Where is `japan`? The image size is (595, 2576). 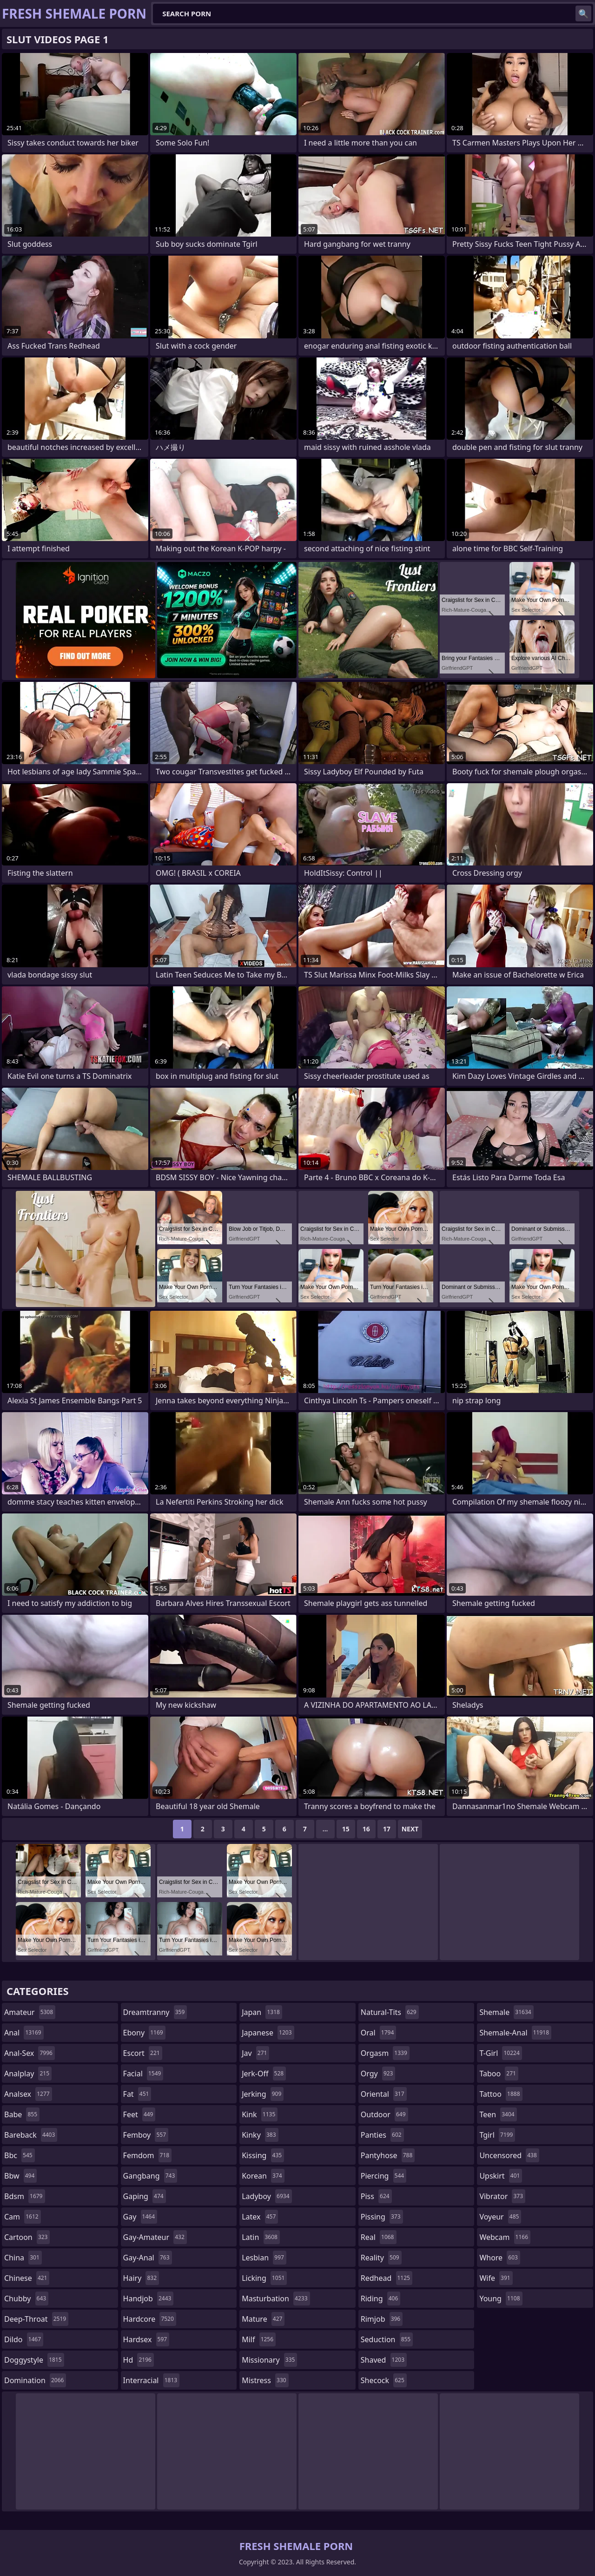 japan is located at coordinates (262, 2012).